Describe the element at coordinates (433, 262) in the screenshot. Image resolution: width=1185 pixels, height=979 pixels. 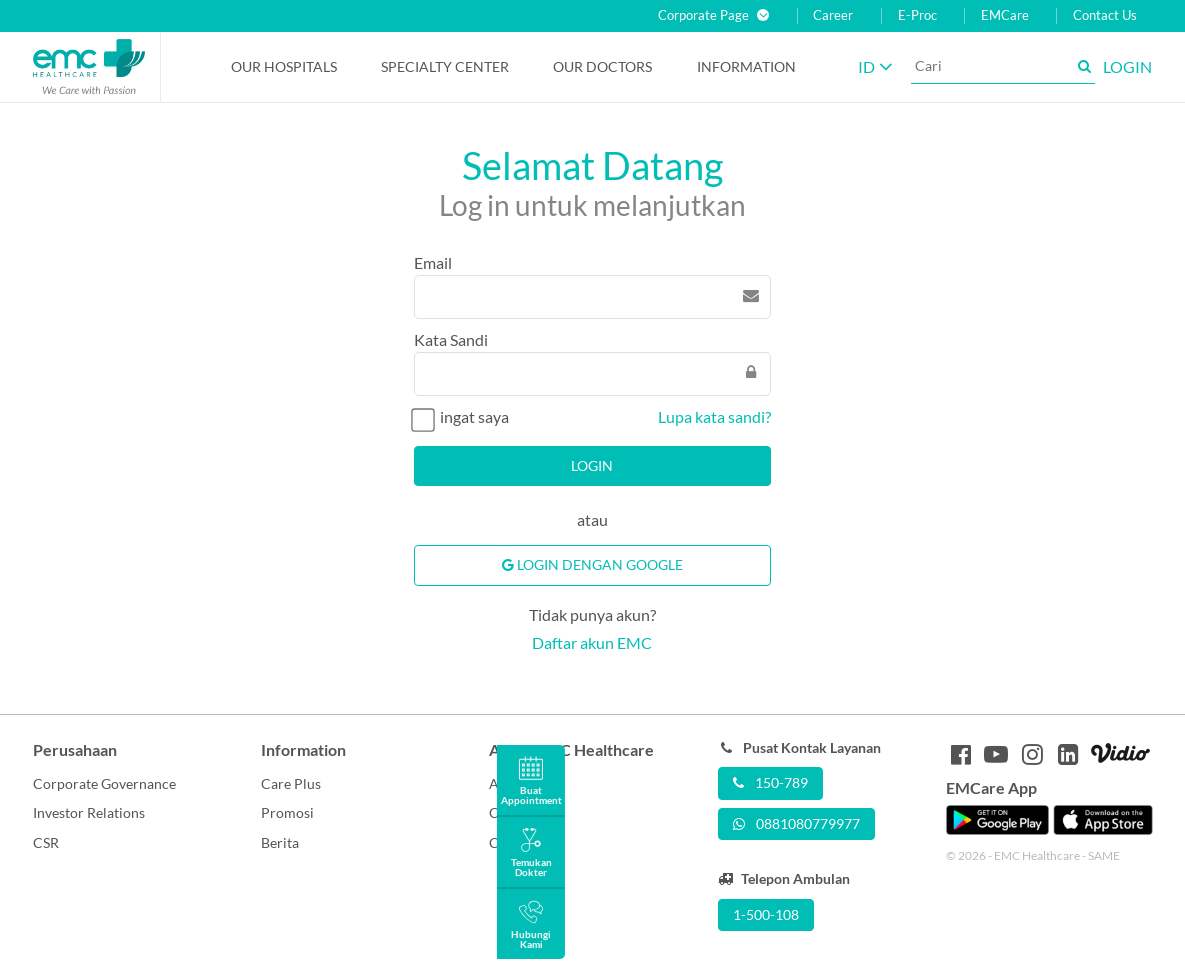
I see `Email` at that location.